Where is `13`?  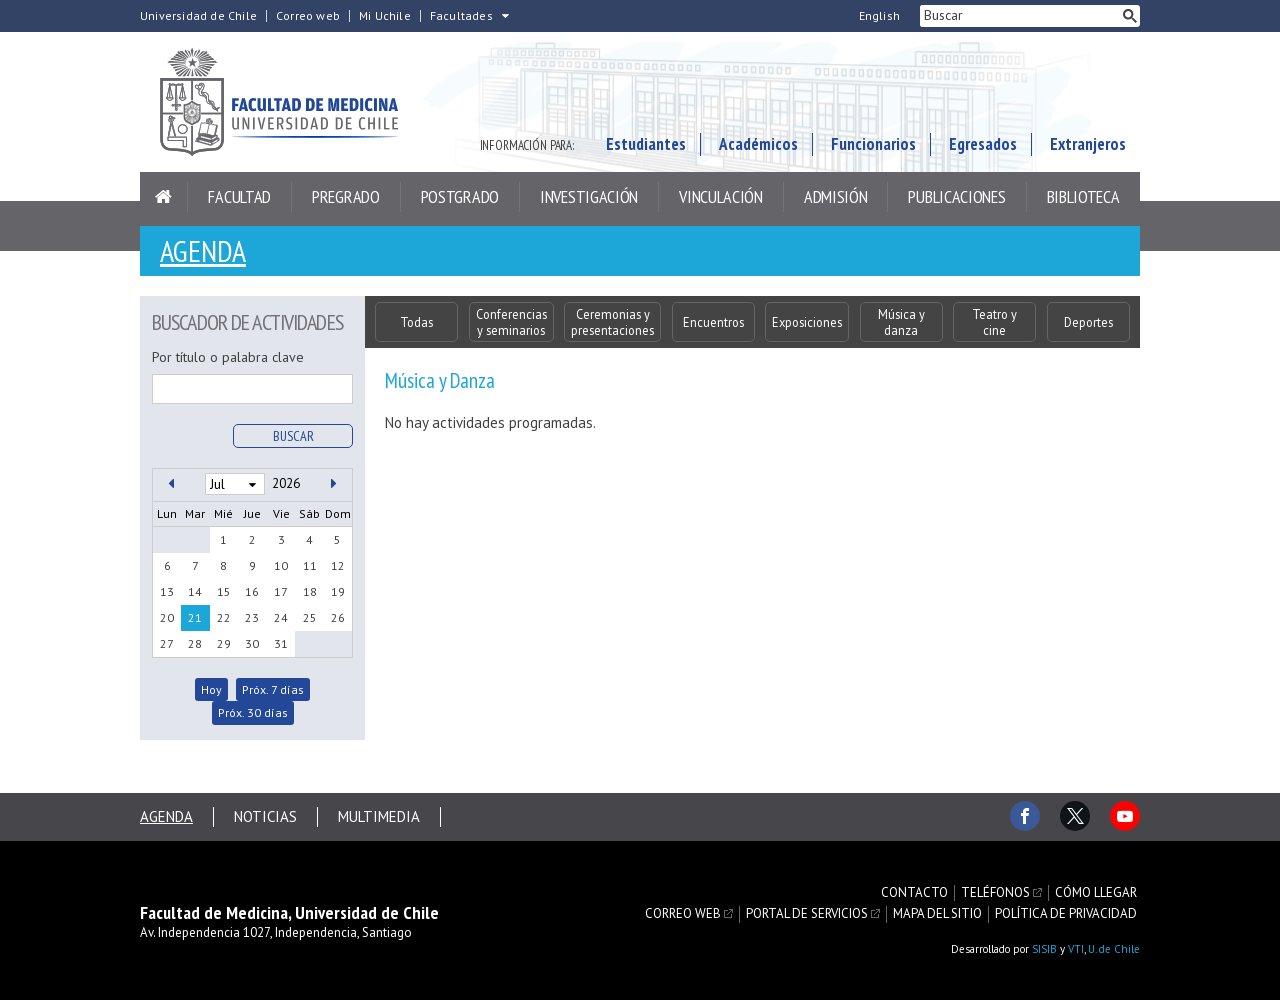
13 is located at coordinates (167, 591).